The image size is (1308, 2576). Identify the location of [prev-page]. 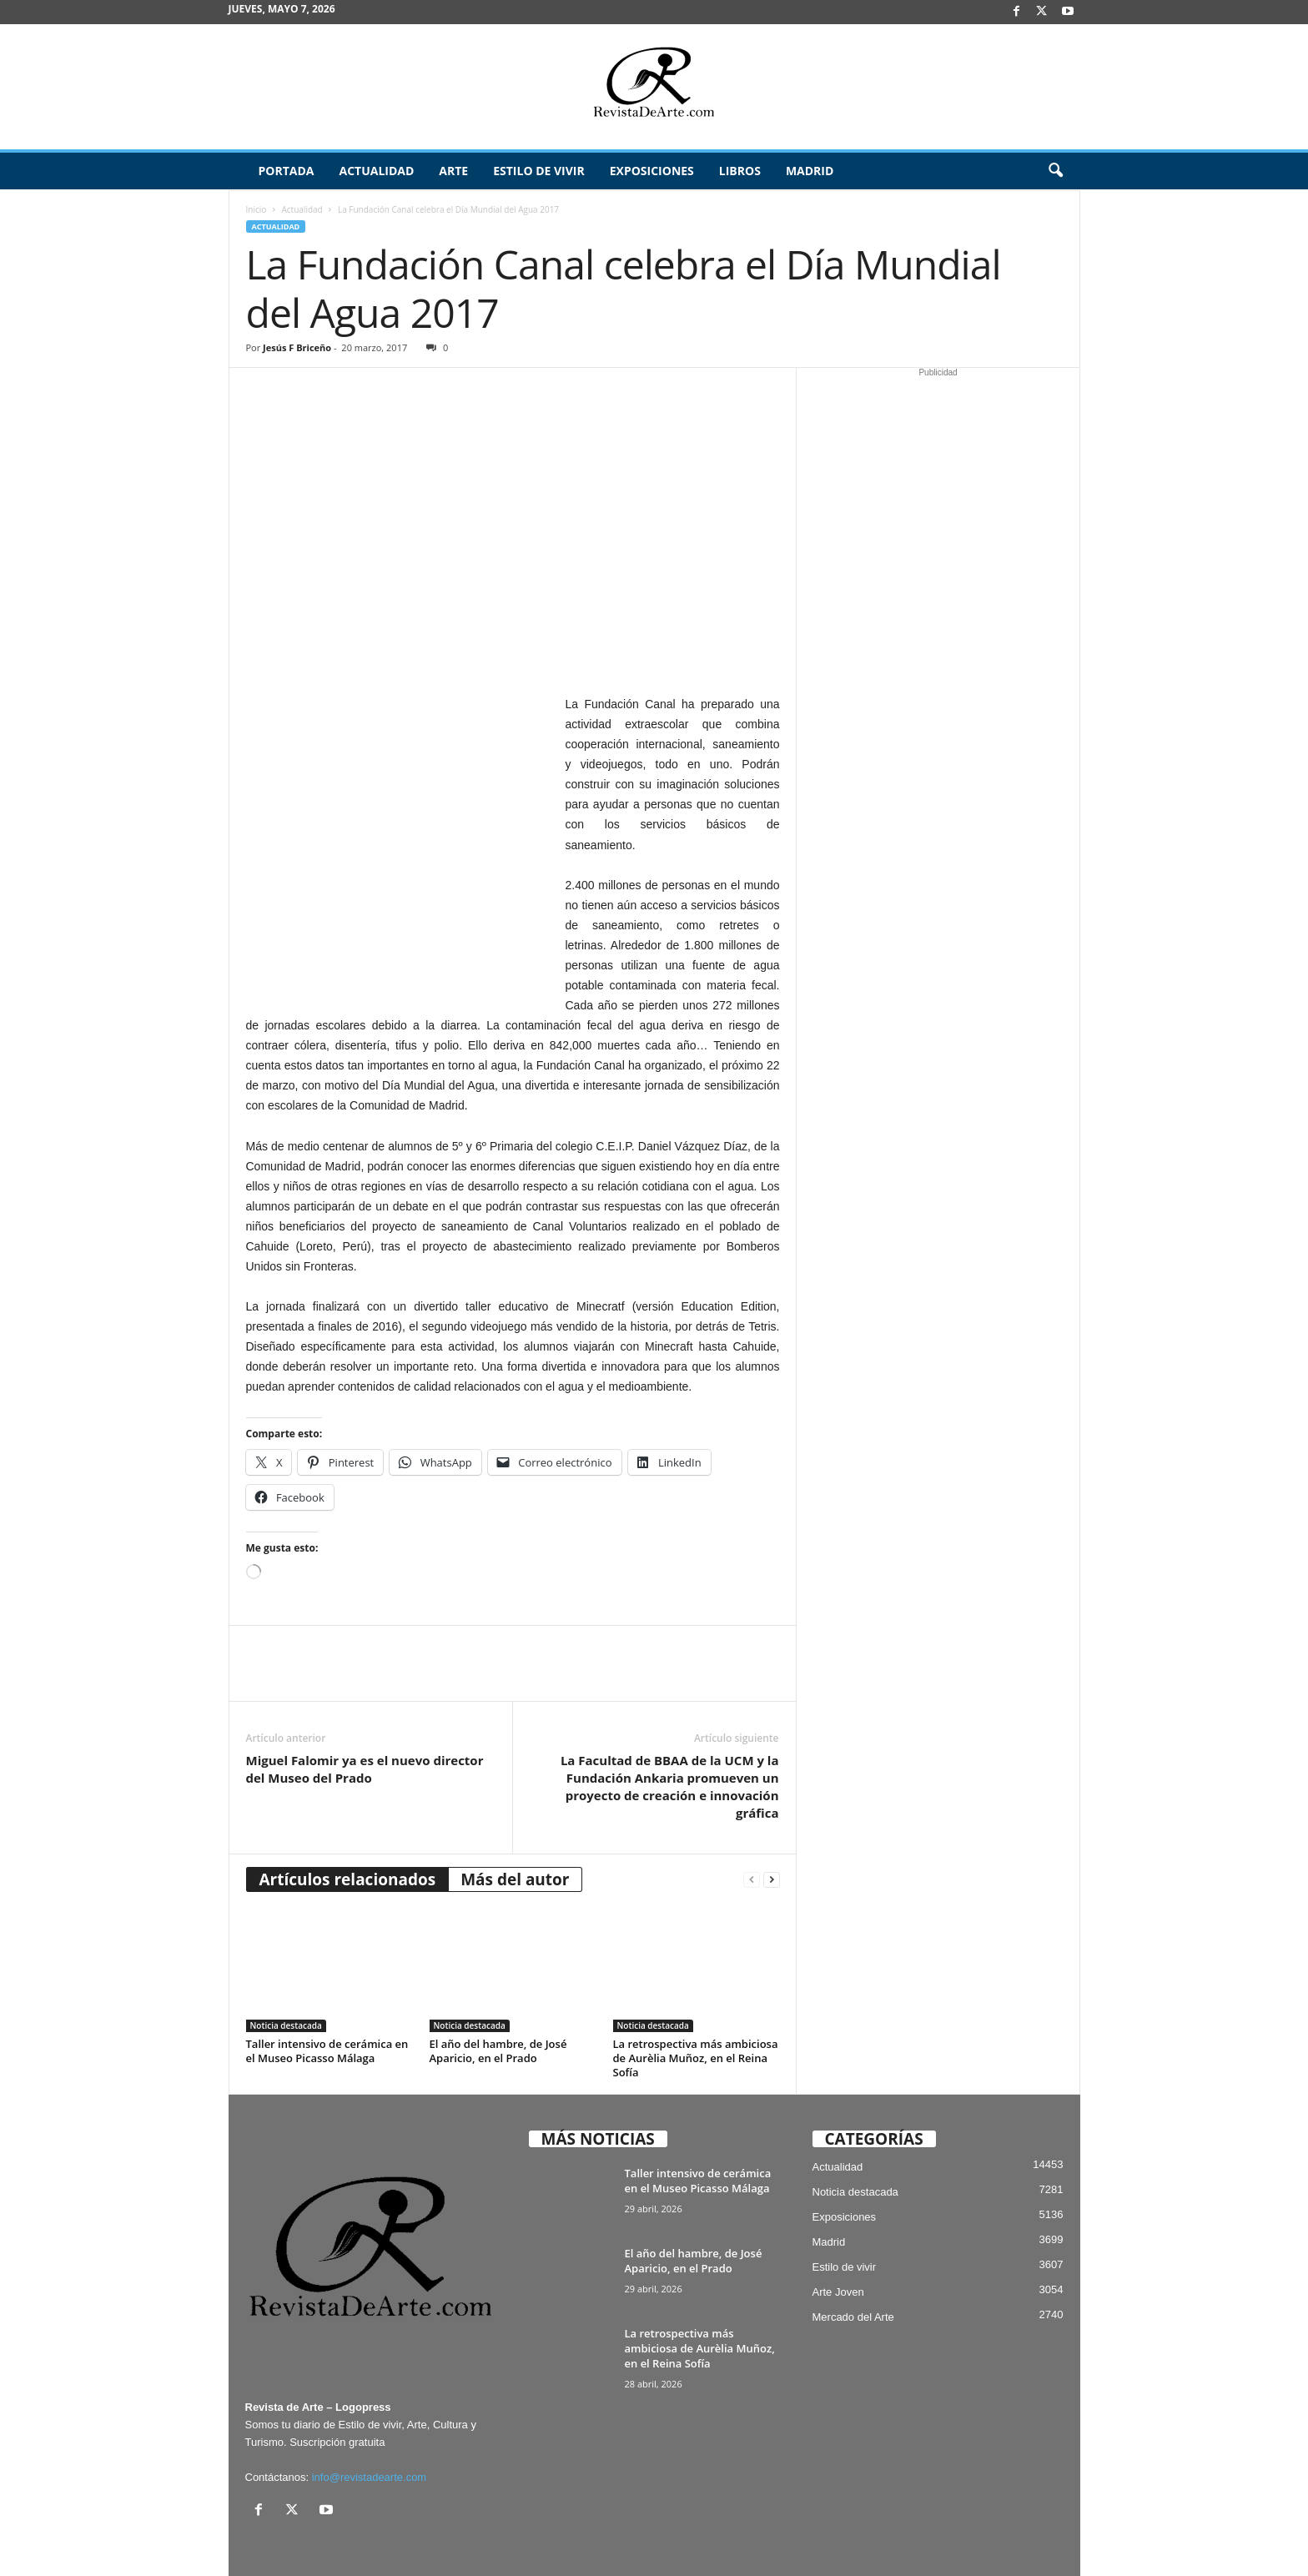
(751, 1820).